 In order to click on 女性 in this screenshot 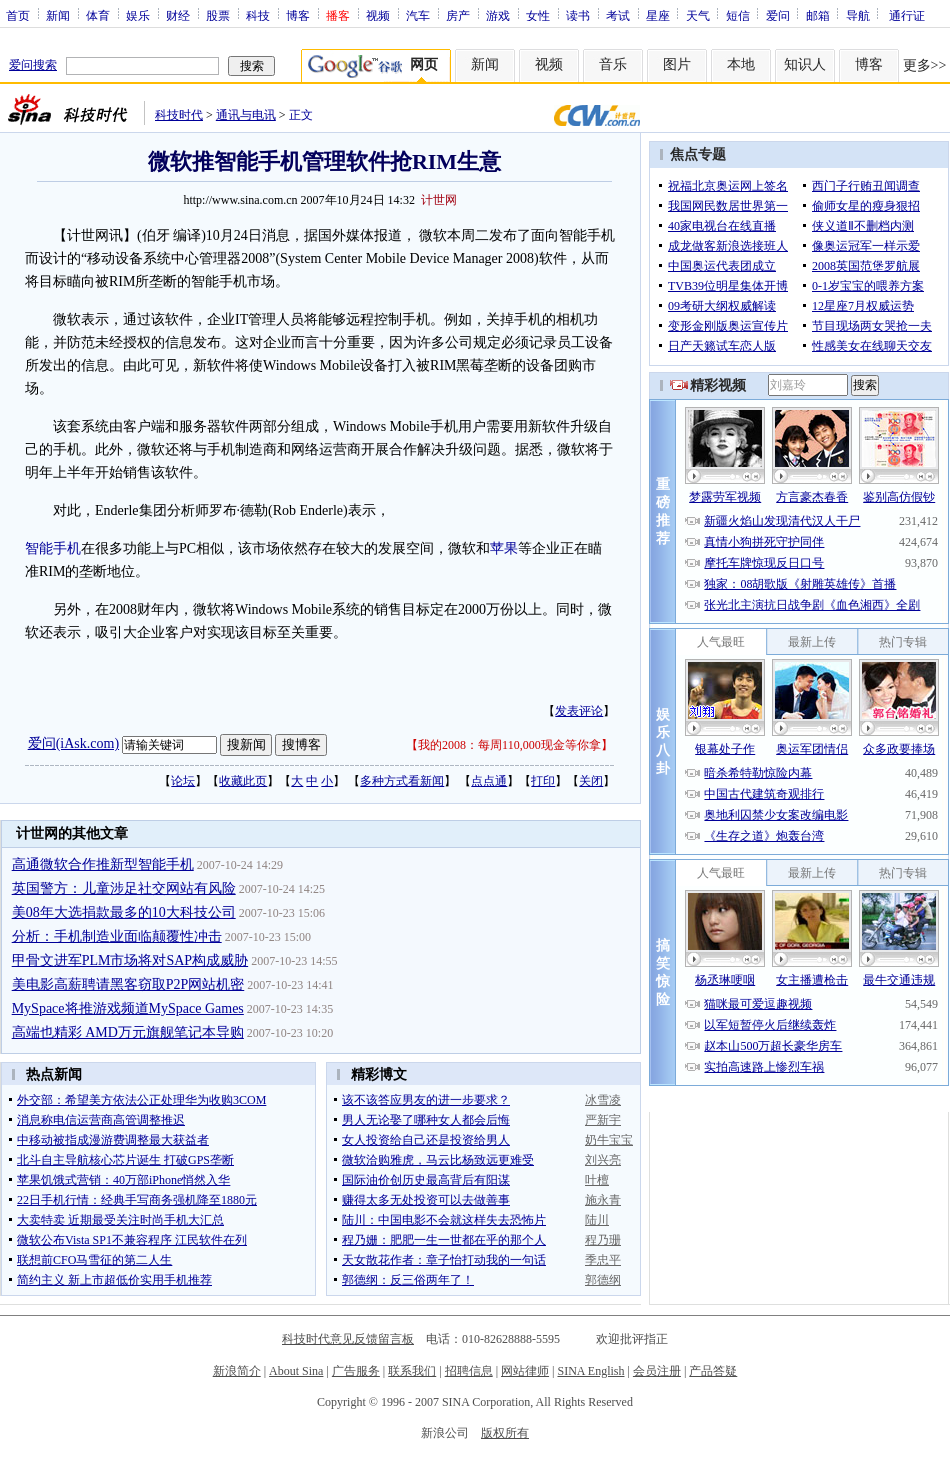, I will do `click(538, 15)`.